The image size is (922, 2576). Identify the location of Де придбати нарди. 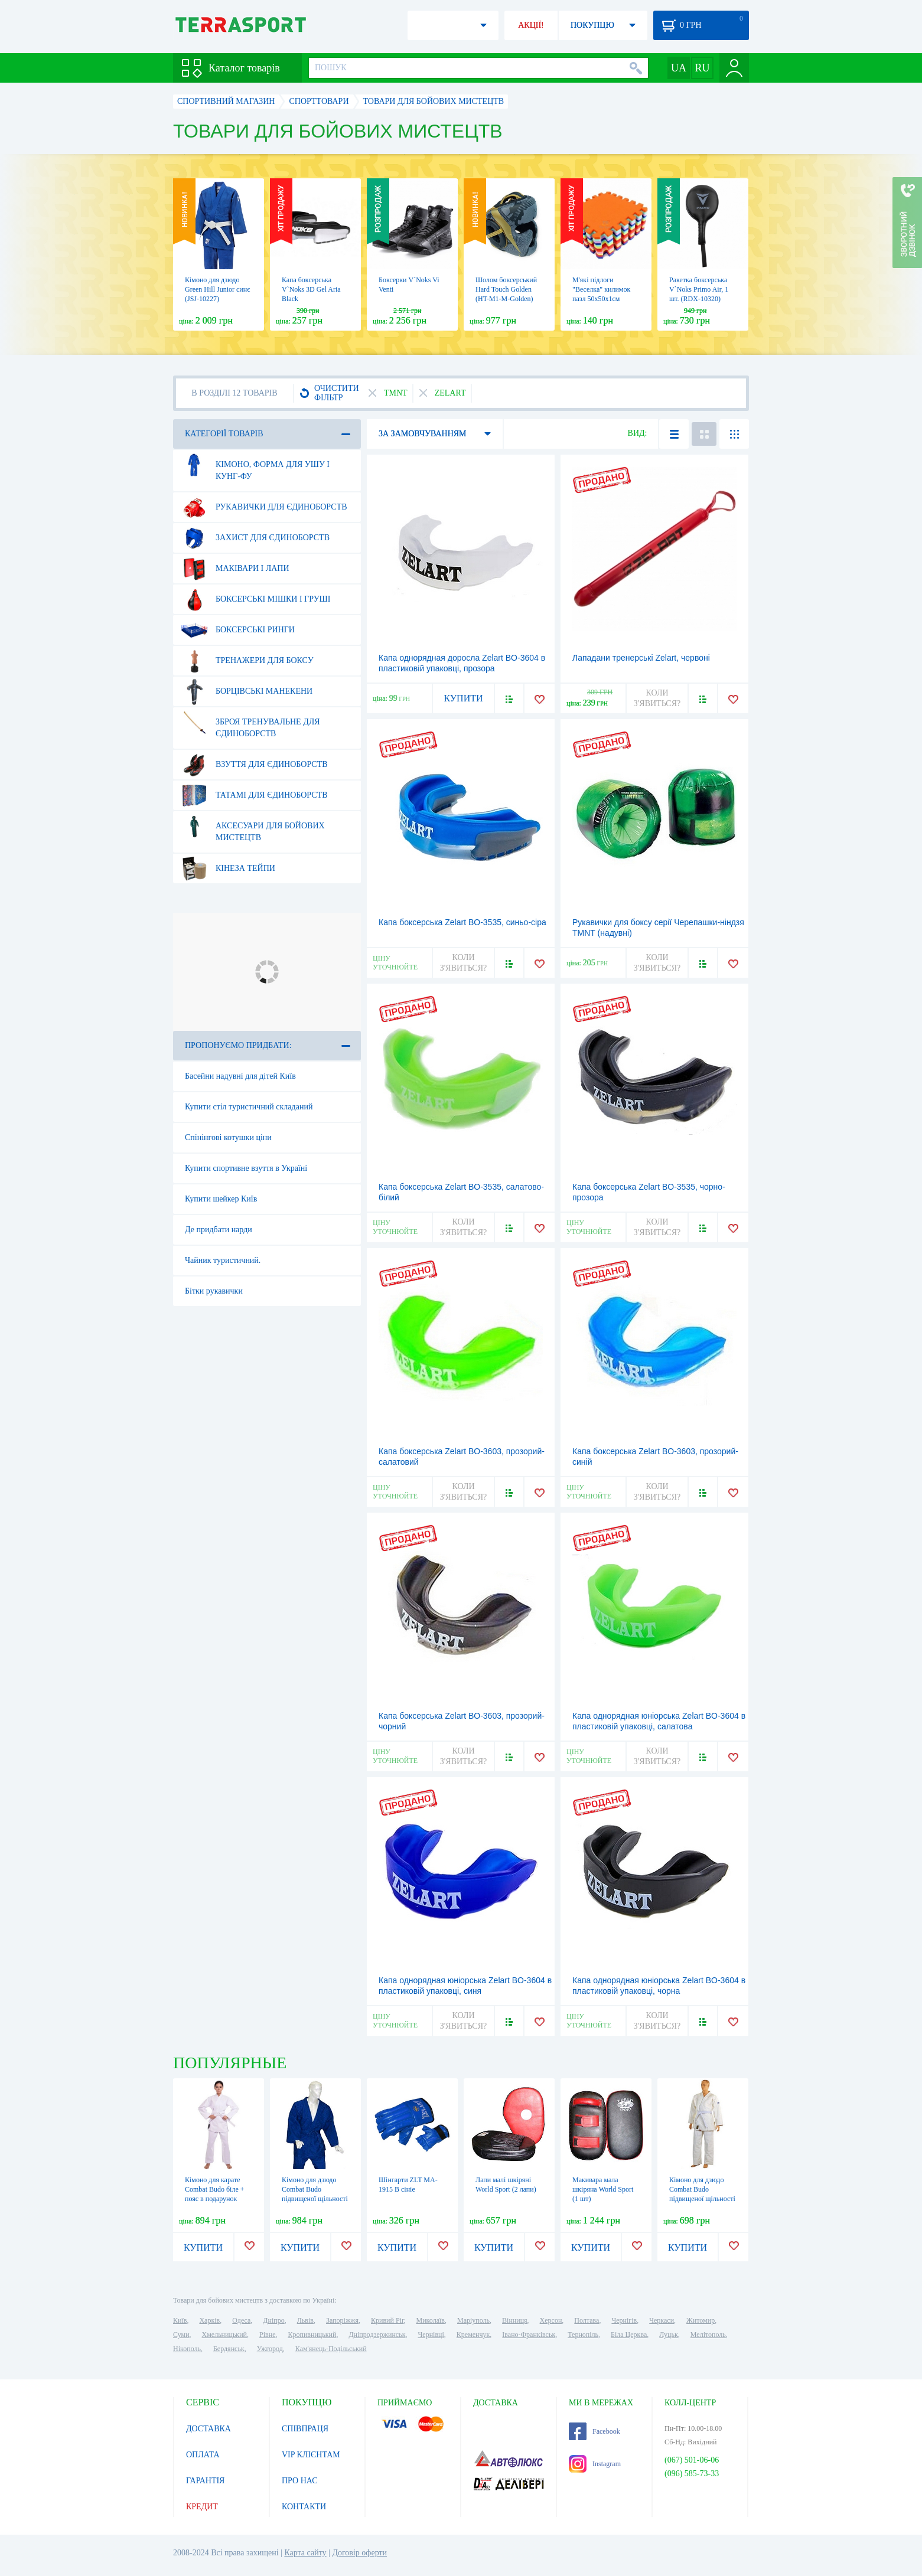
(218, 1229).